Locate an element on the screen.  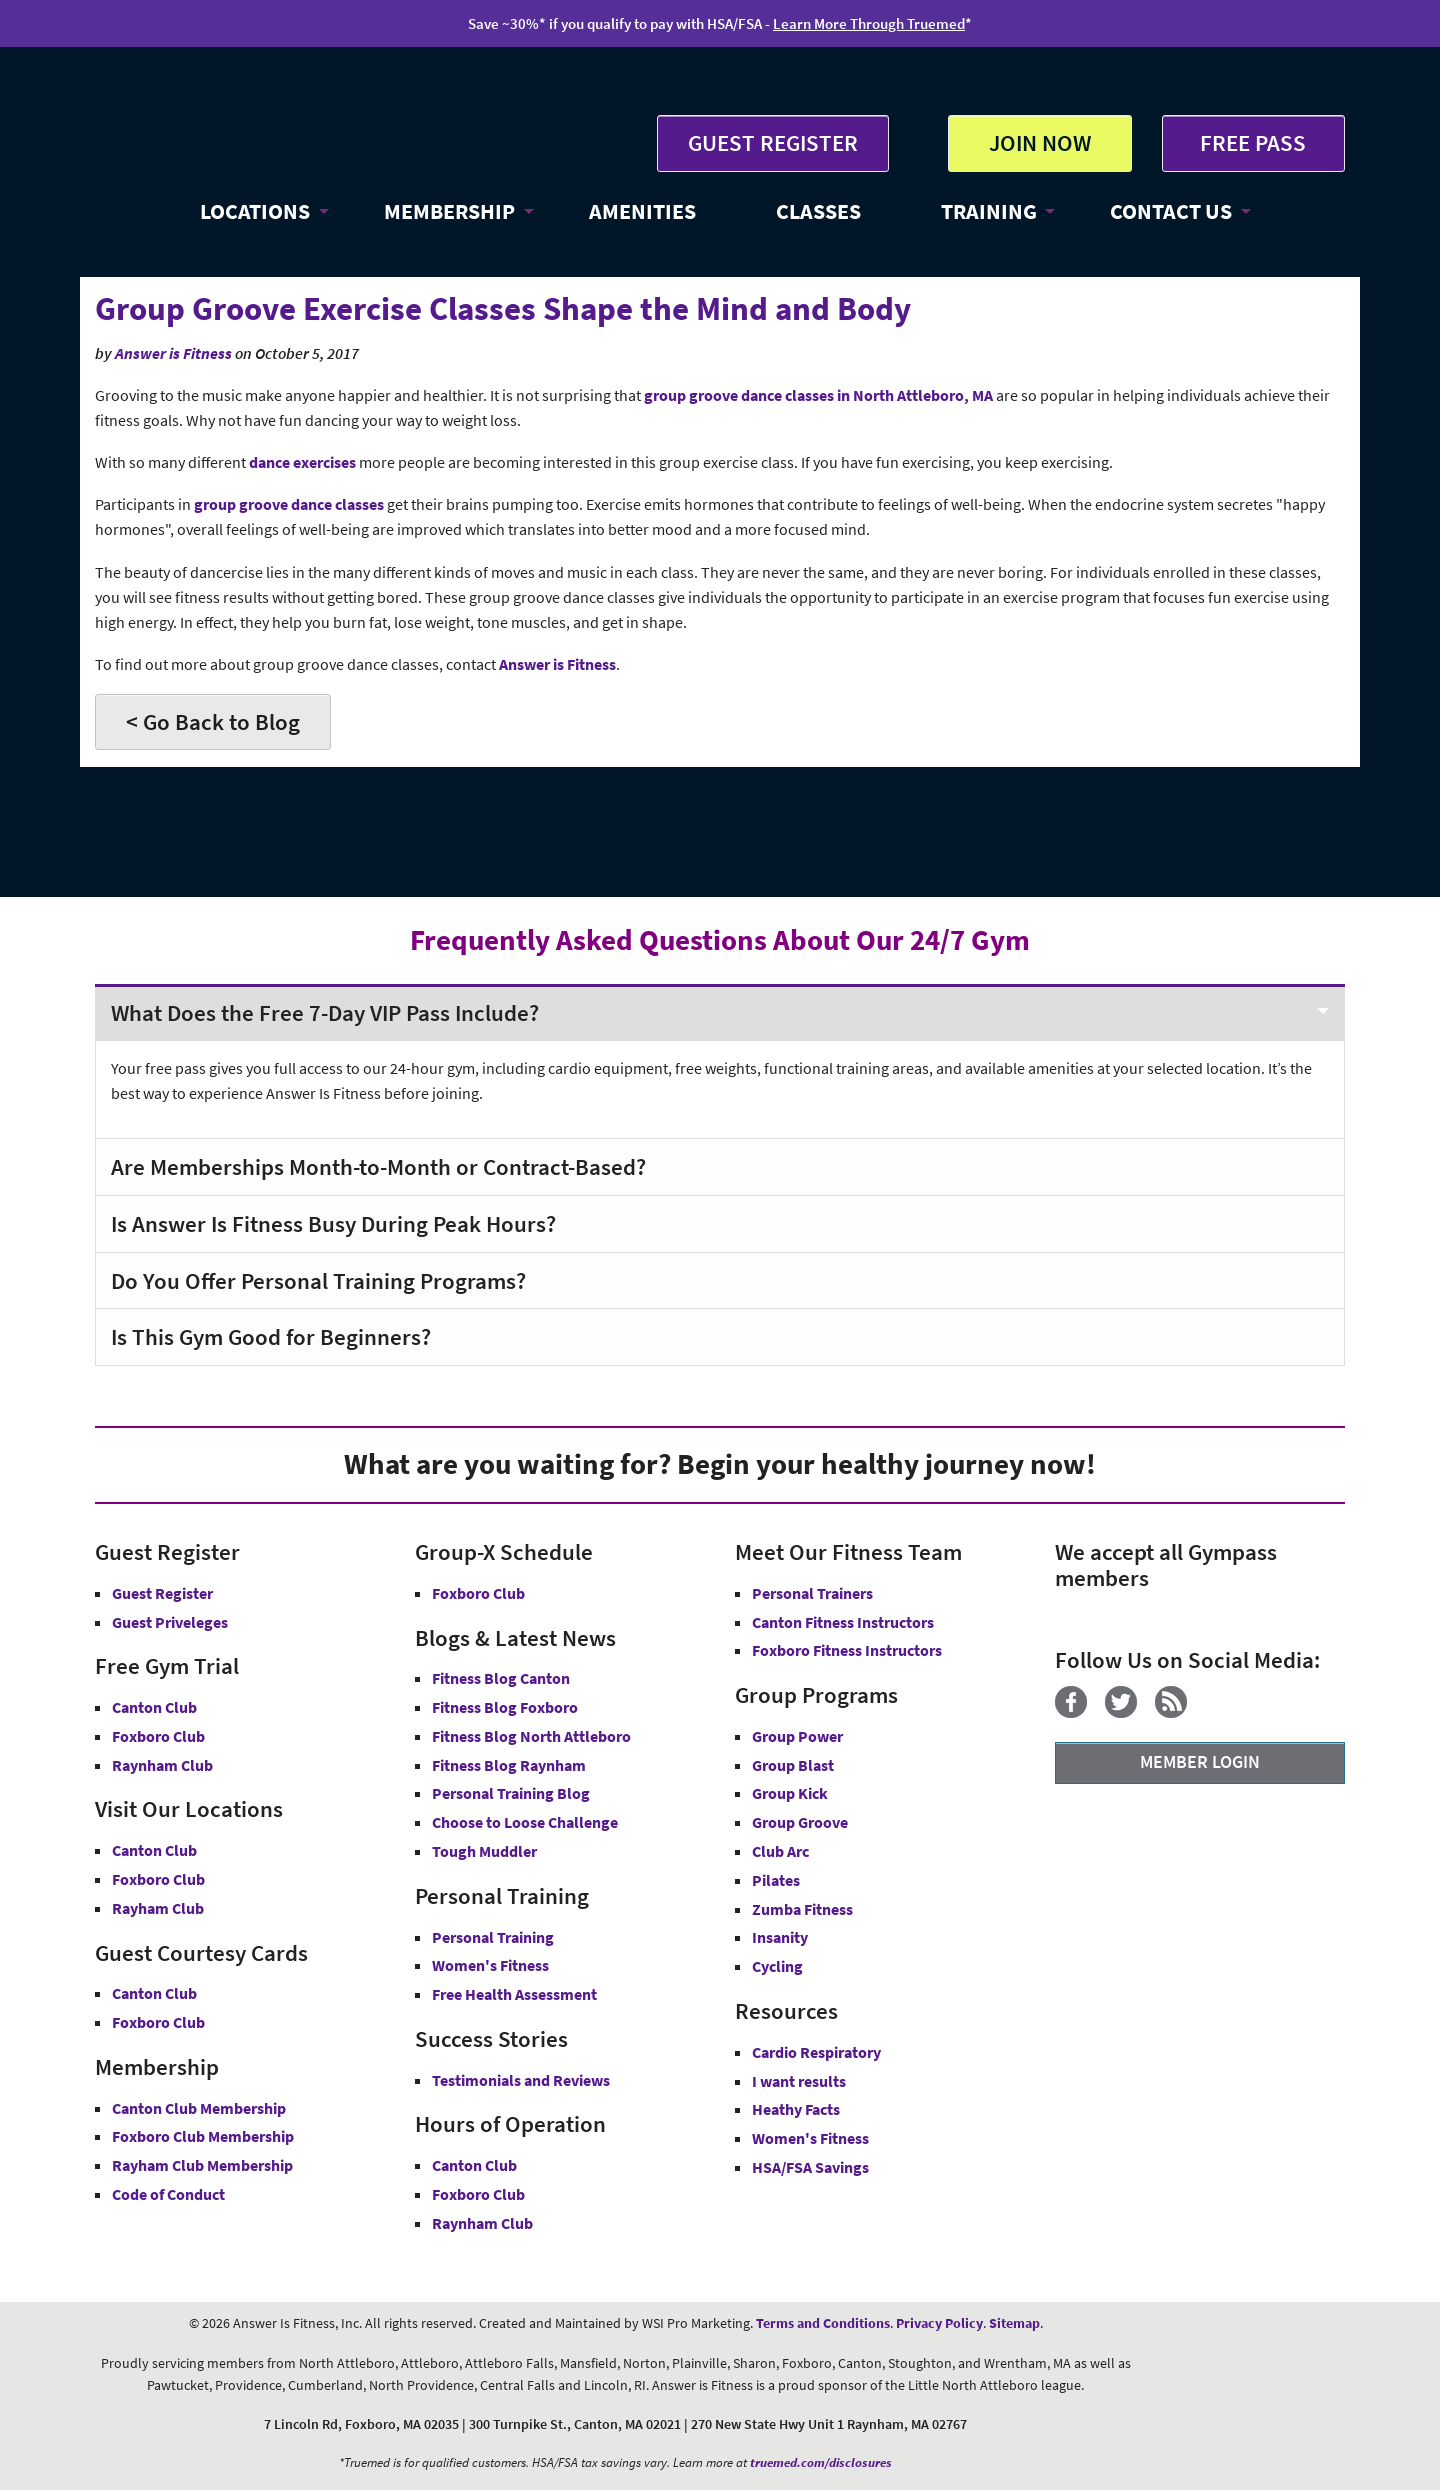
Foxboro Club Membership is located at coordinates (203, 2136).